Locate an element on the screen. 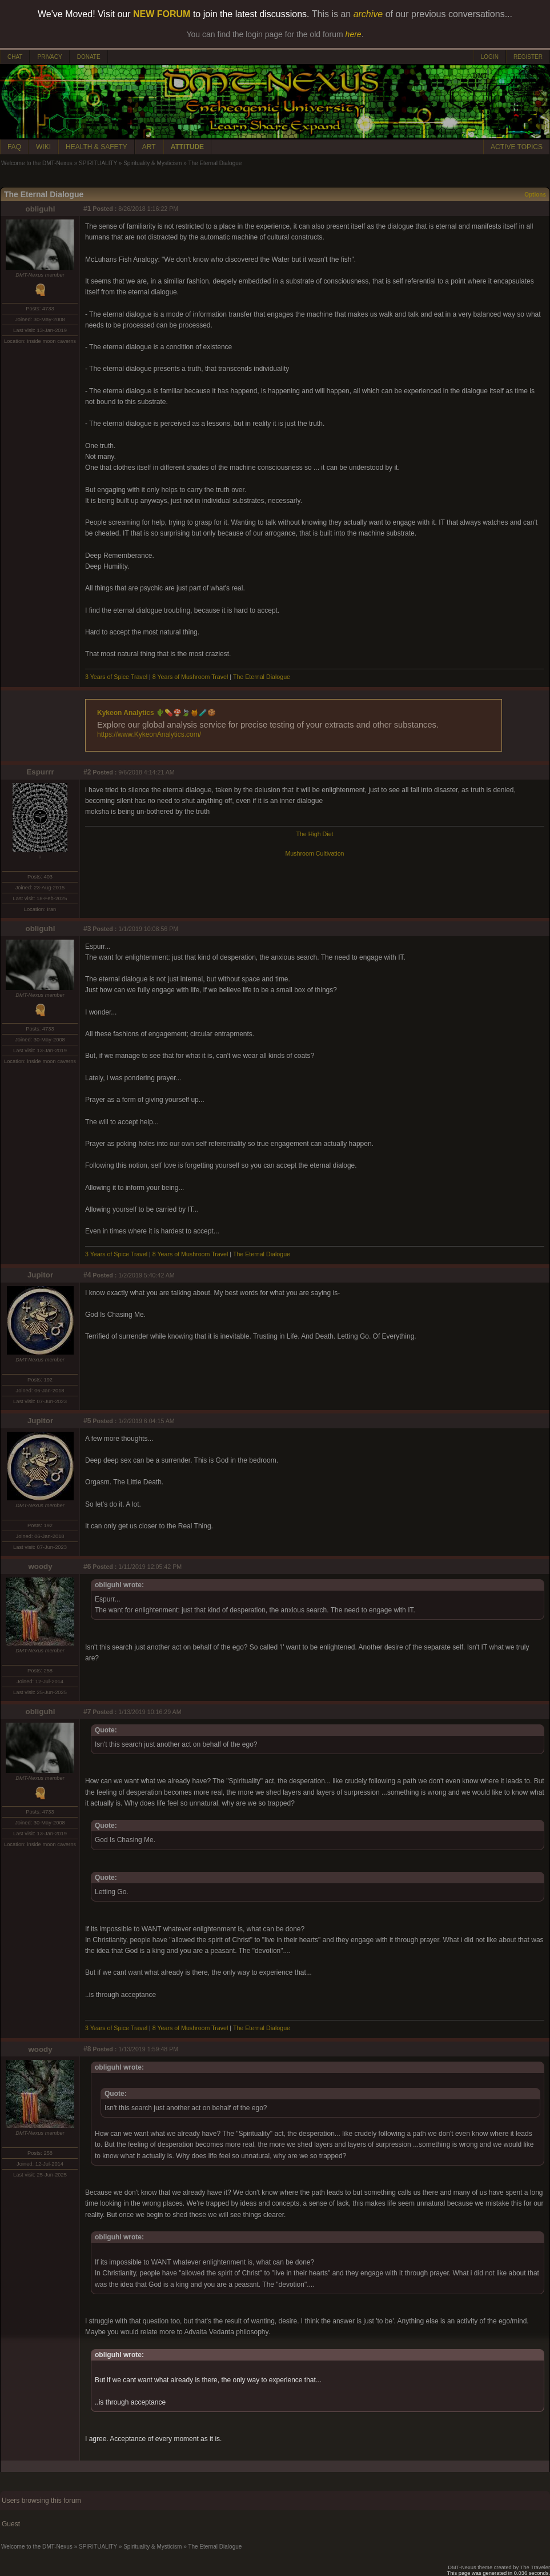 Image resolution: width=550 pixels, height=2576 pixels. The High Diet is located at coordinates (314, 833).